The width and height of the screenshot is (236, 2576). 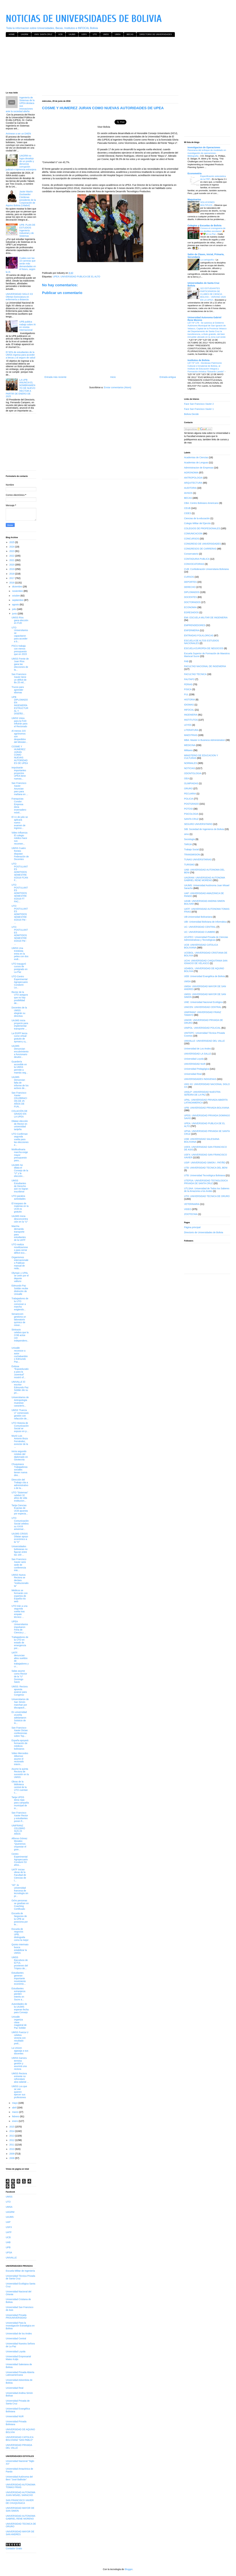 I want to click on 2020, so click(x=12, y=564).